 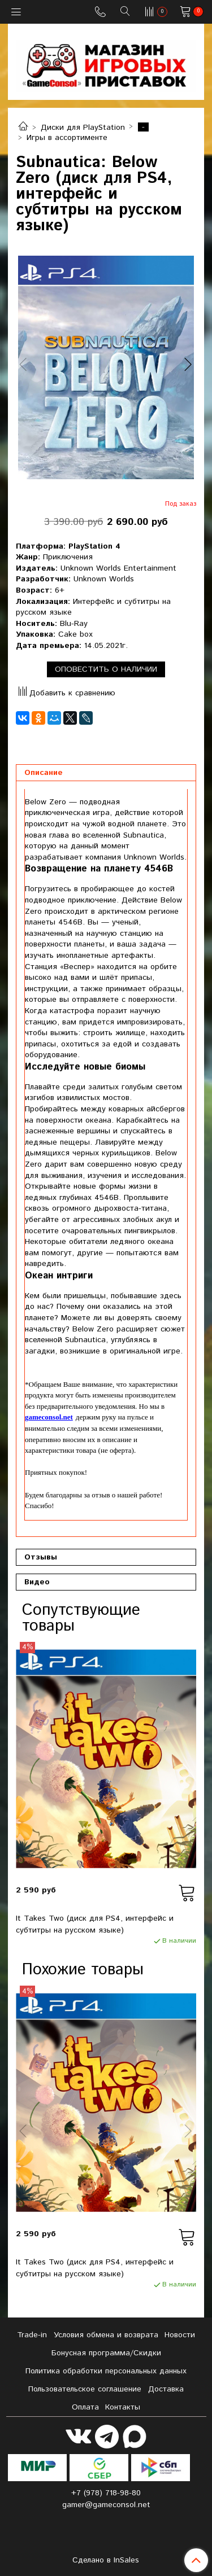 I want to click on +7 (978) 718-98-80, so click(x=106, y=2493).